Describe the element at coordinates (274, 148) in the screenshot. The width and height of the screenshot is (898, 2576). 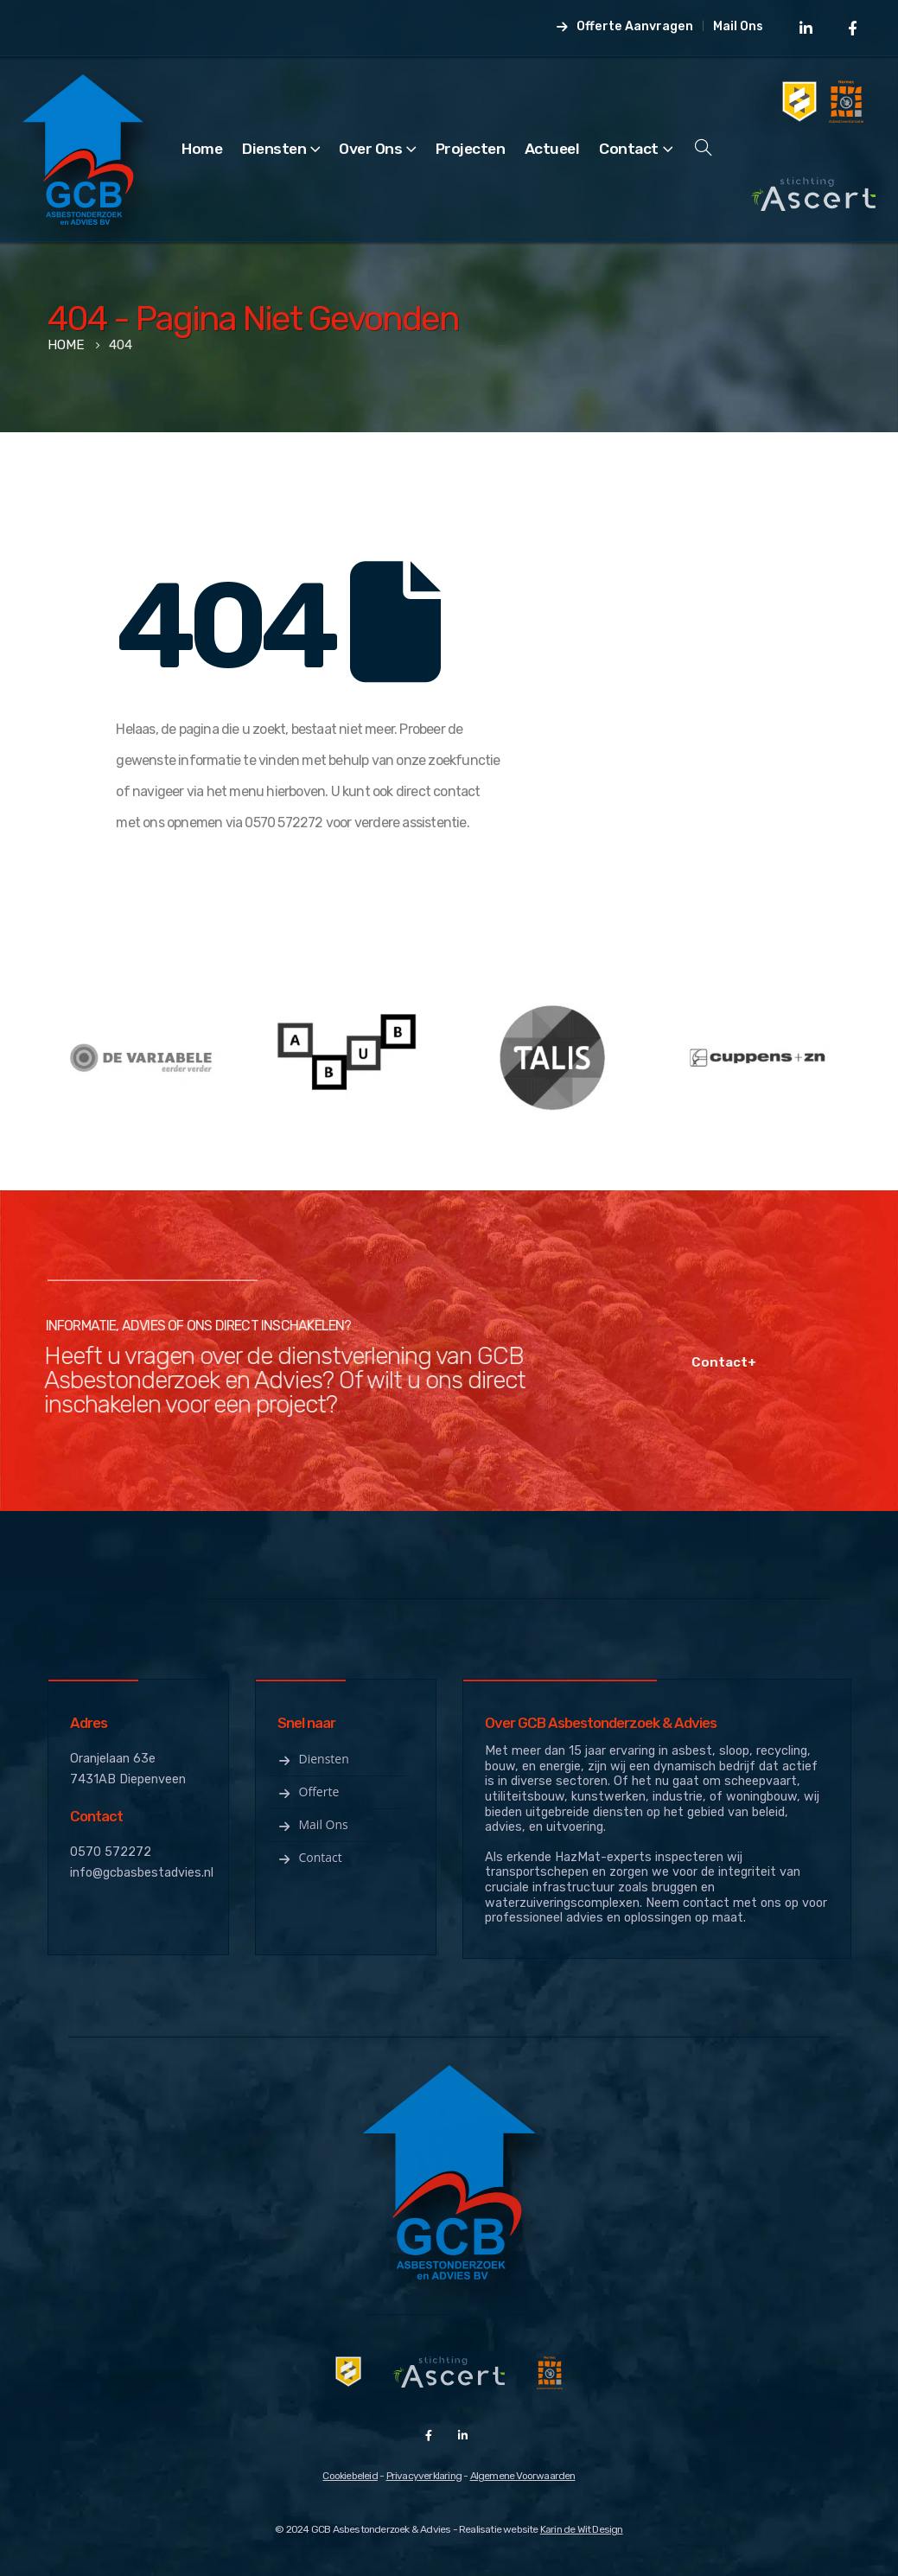
I see `Diensten` at that location.